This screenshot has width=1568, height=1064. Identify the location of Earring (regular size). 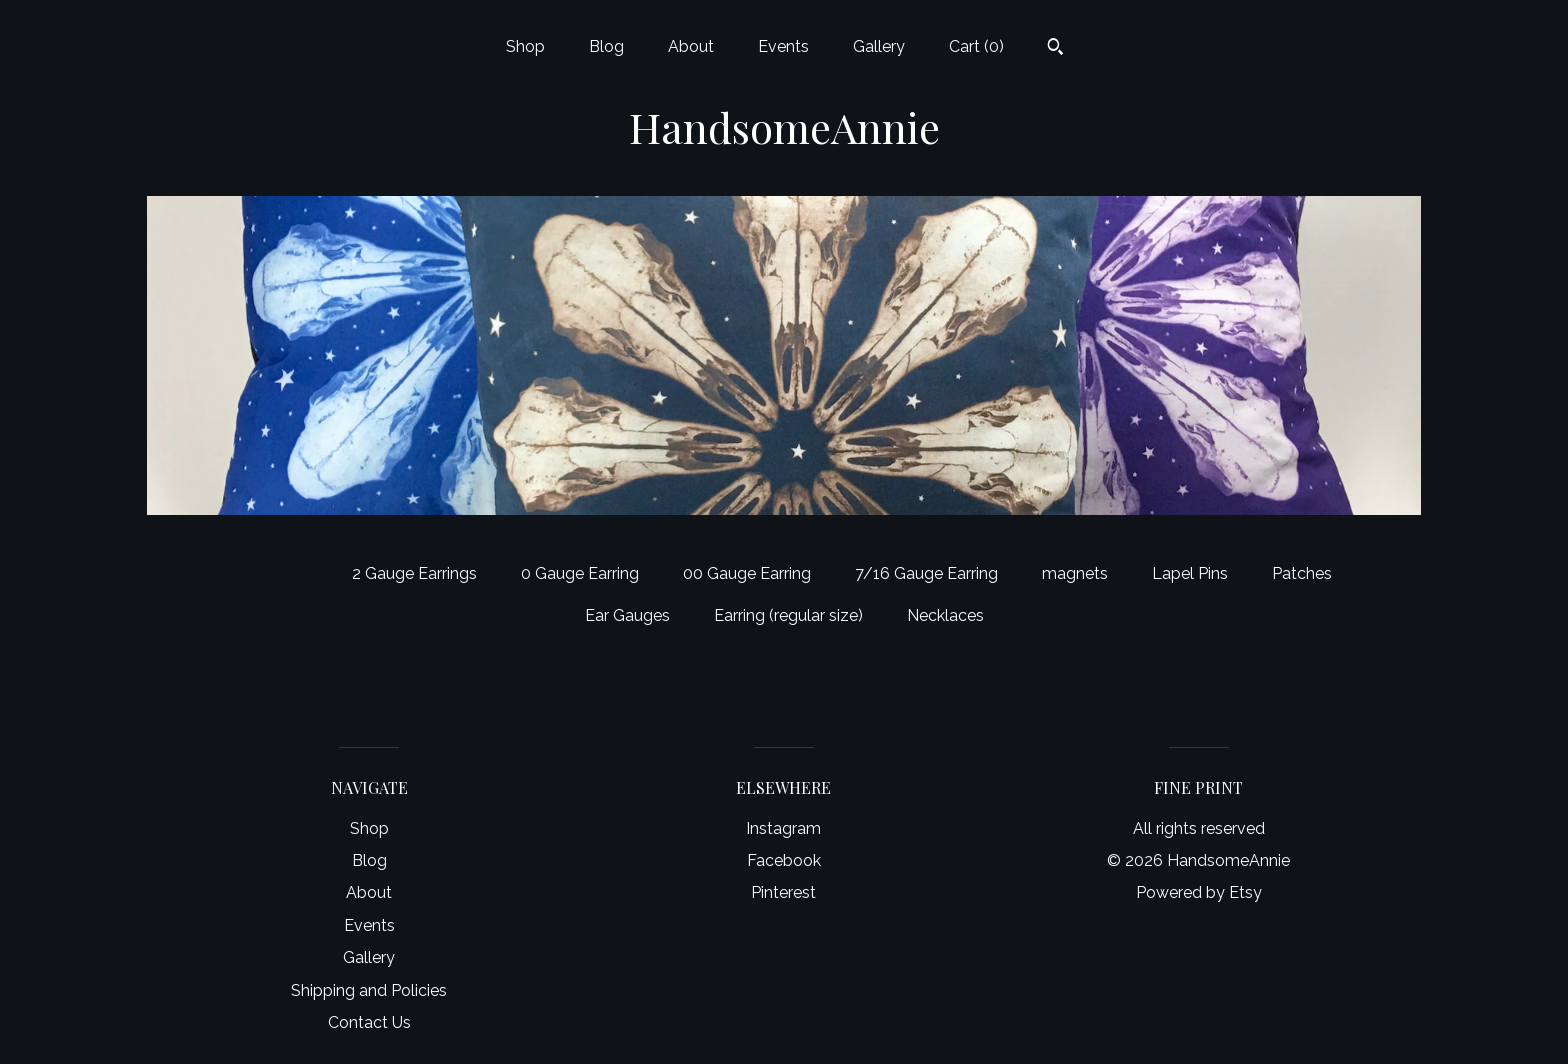
(788, 615).